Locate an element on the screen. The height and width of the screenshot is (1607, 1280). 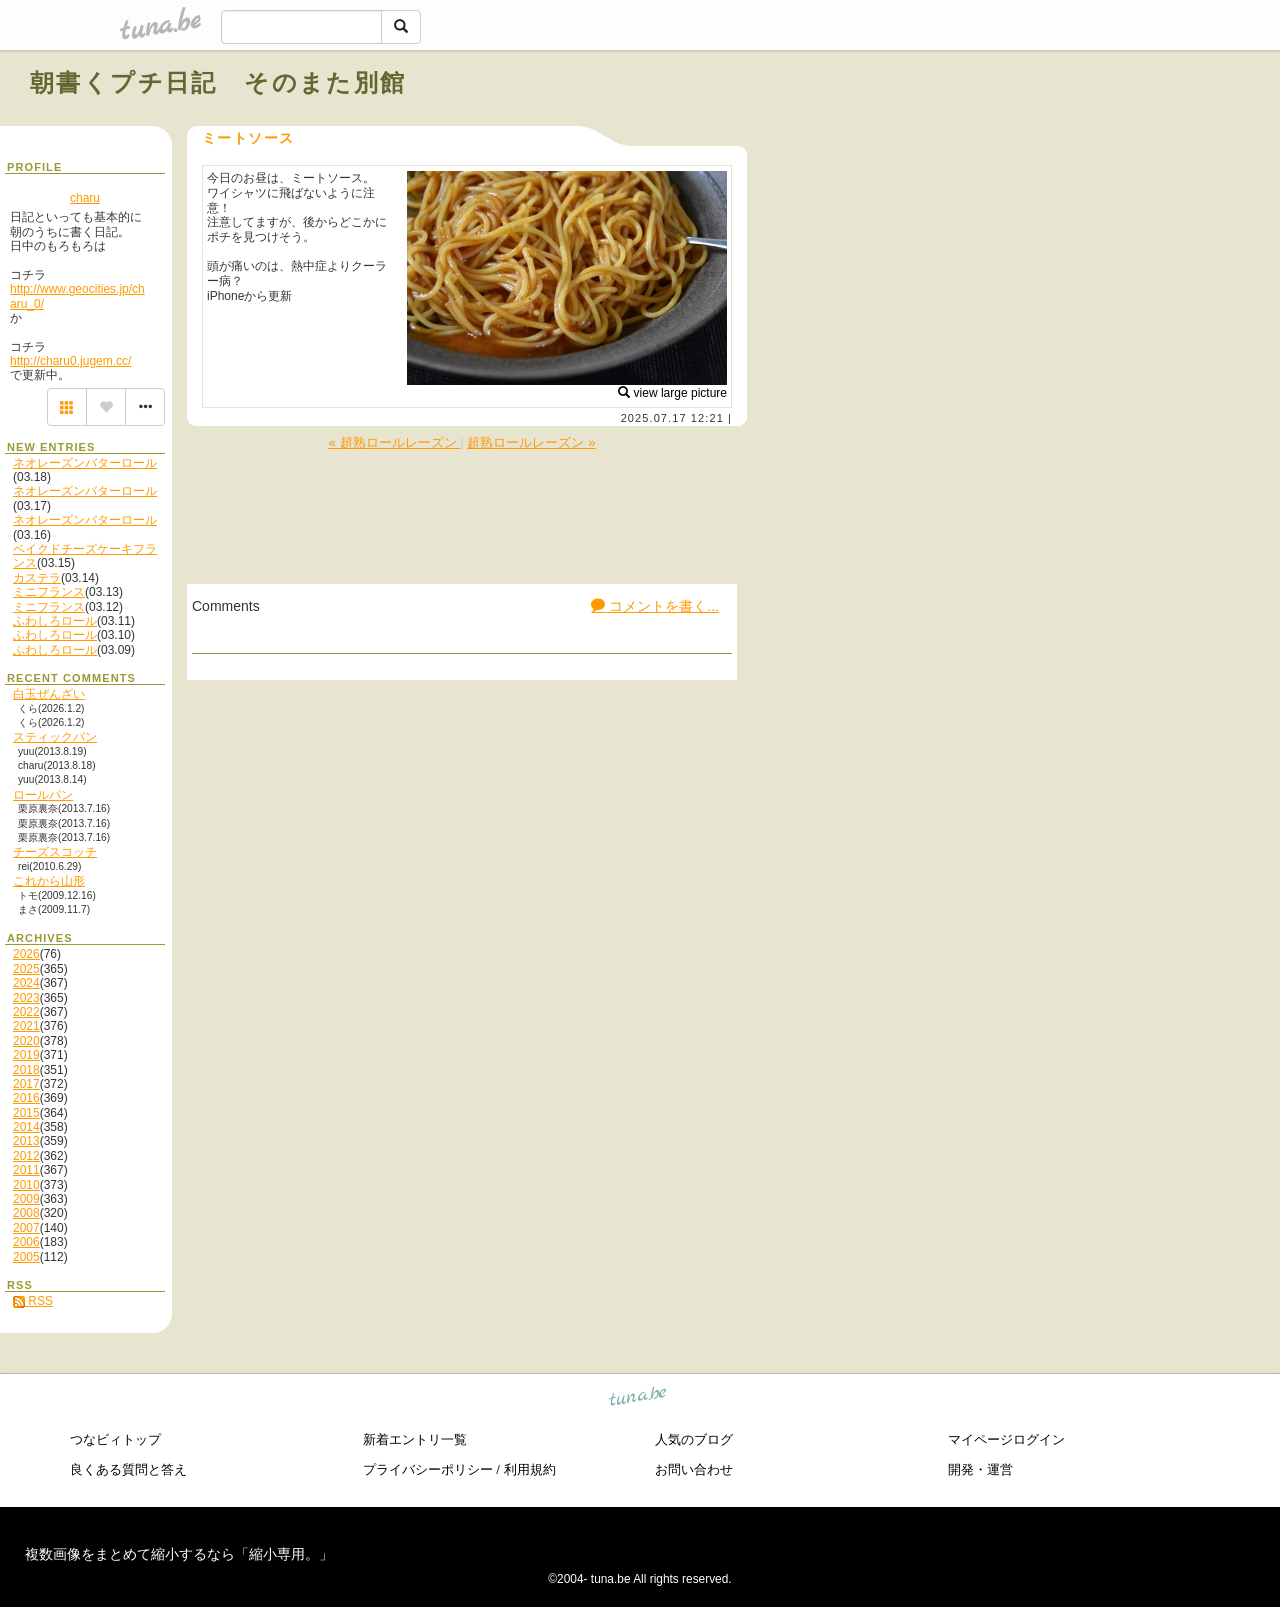
新着エントリ一覧 is located at coordinates (415, 1439).